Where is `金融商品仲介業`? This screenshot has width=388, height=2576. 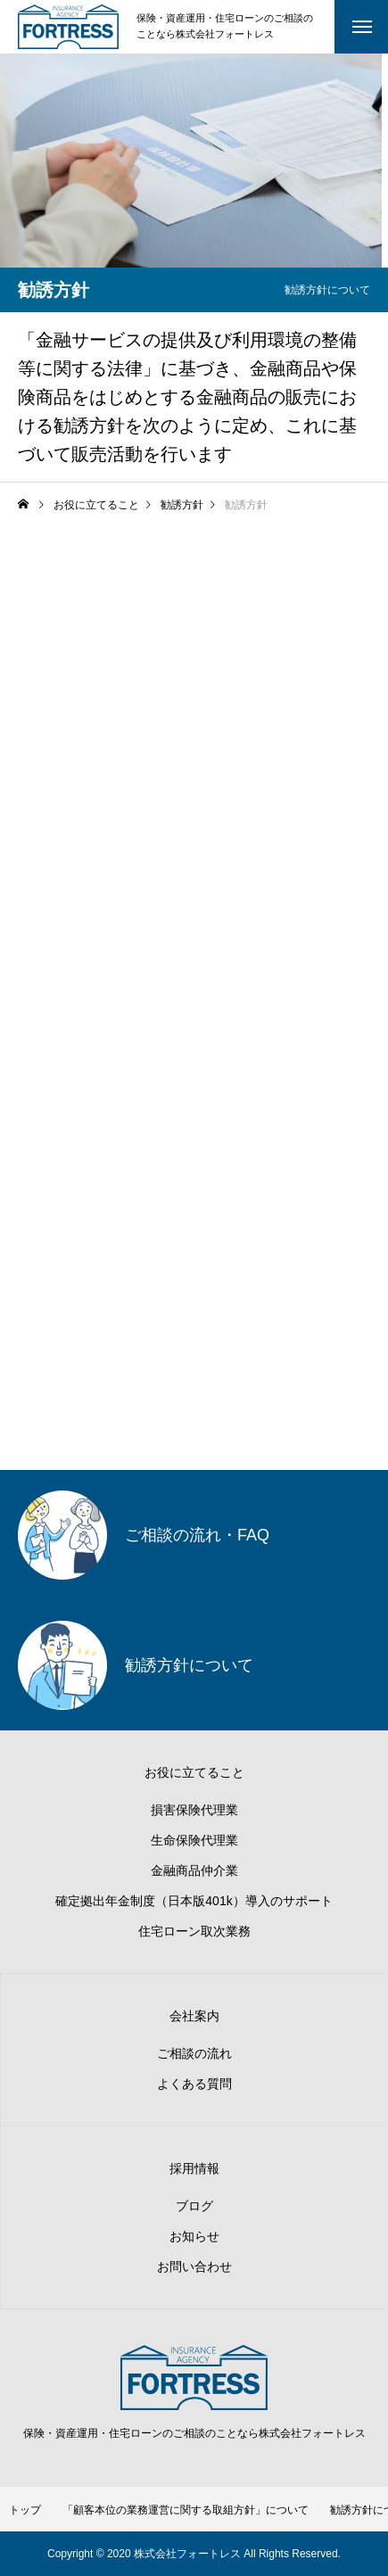 金融商品仲介業 is located at coordinates (194, 1870).